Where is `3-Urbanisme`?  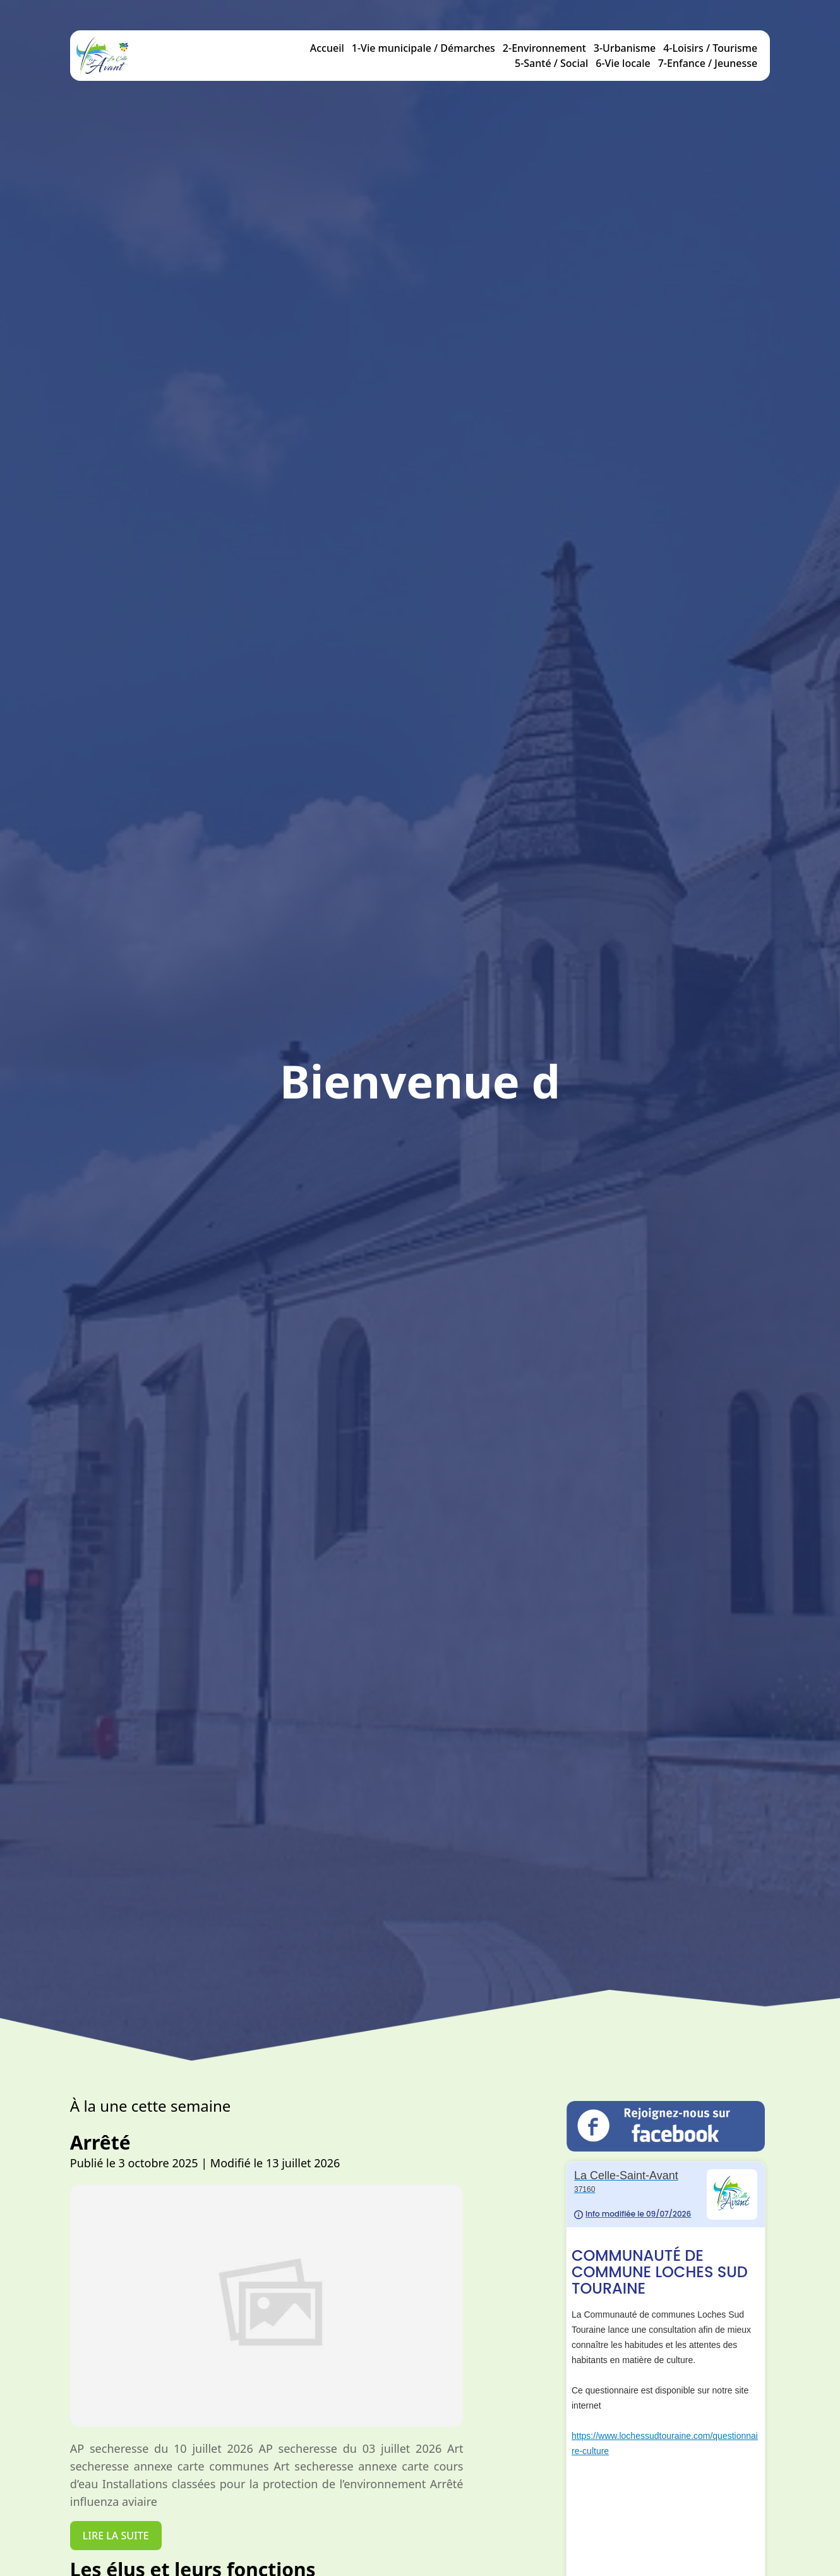 3-Urbanisme is located at coordinates (625, 48).